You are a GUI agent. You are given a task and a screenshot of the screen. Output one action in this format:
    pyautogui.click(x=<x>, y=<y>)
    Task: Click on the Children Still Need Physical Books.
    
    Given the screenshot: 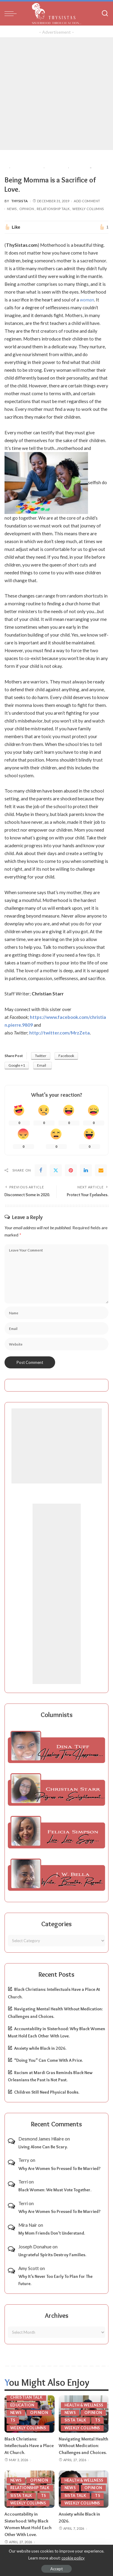 What is the action you would take?
    pyautogui.click(x=46, y=2092)
    